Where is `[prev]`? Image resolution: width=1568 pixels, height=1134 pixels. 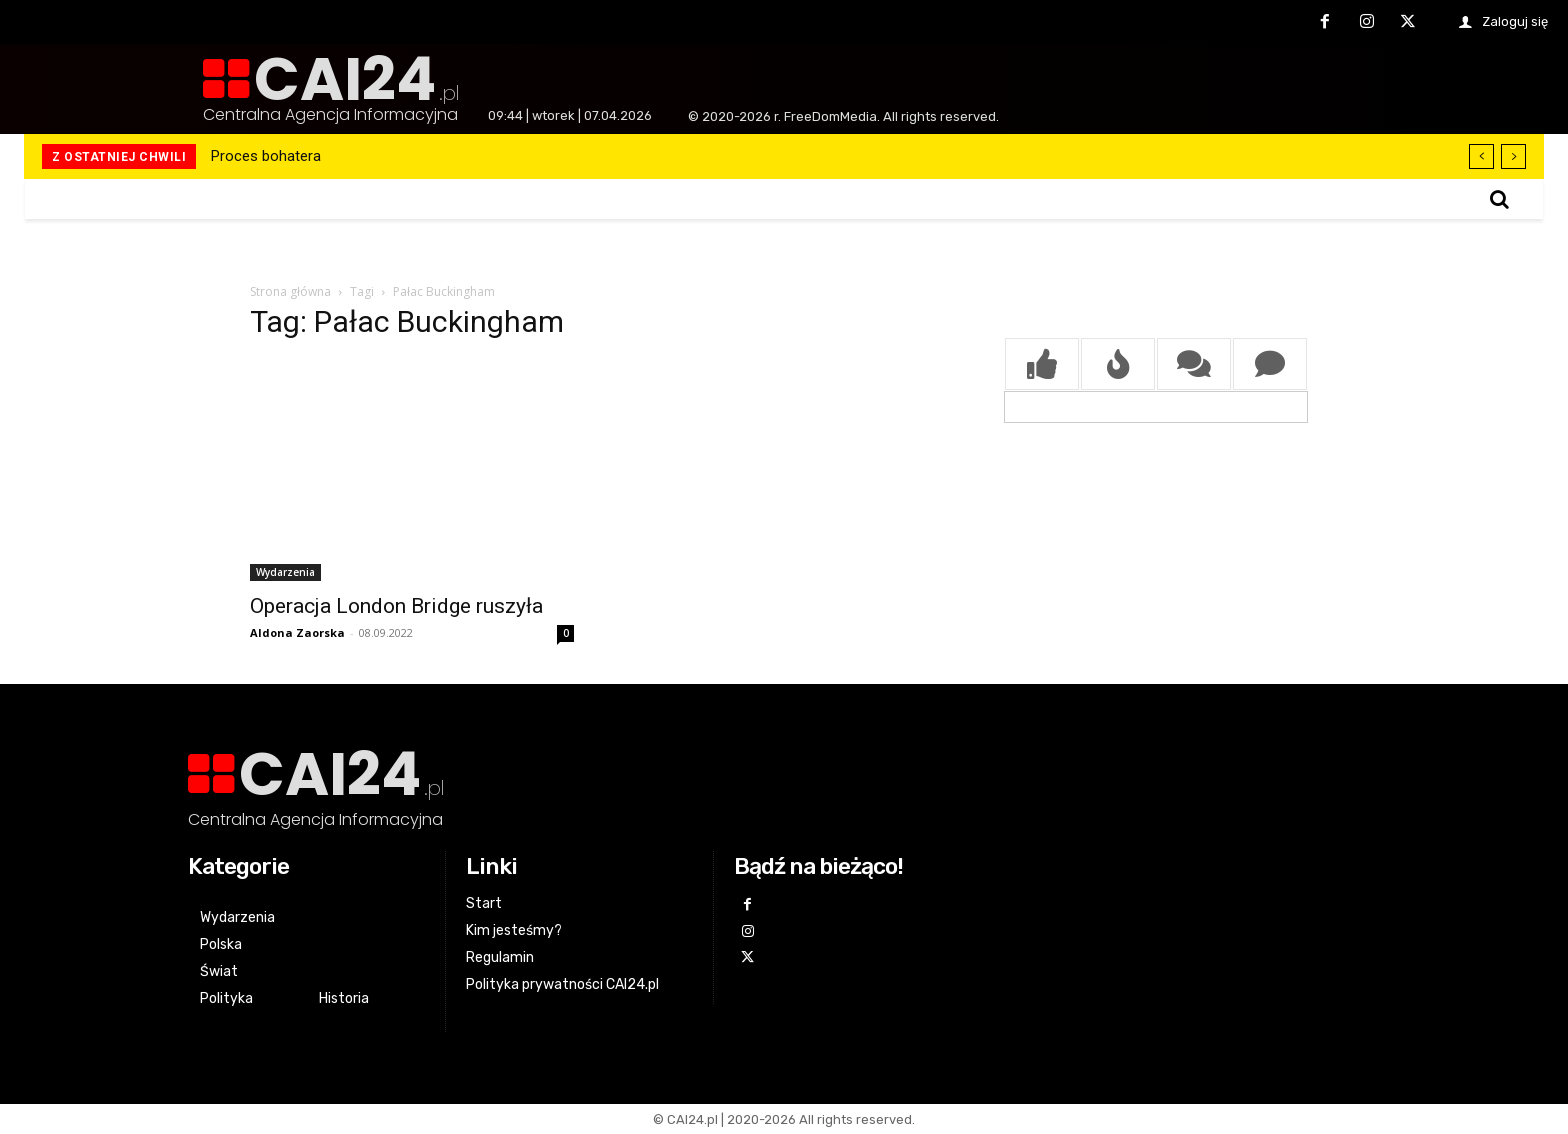
[prev] is located at coordinates (1481, 156).